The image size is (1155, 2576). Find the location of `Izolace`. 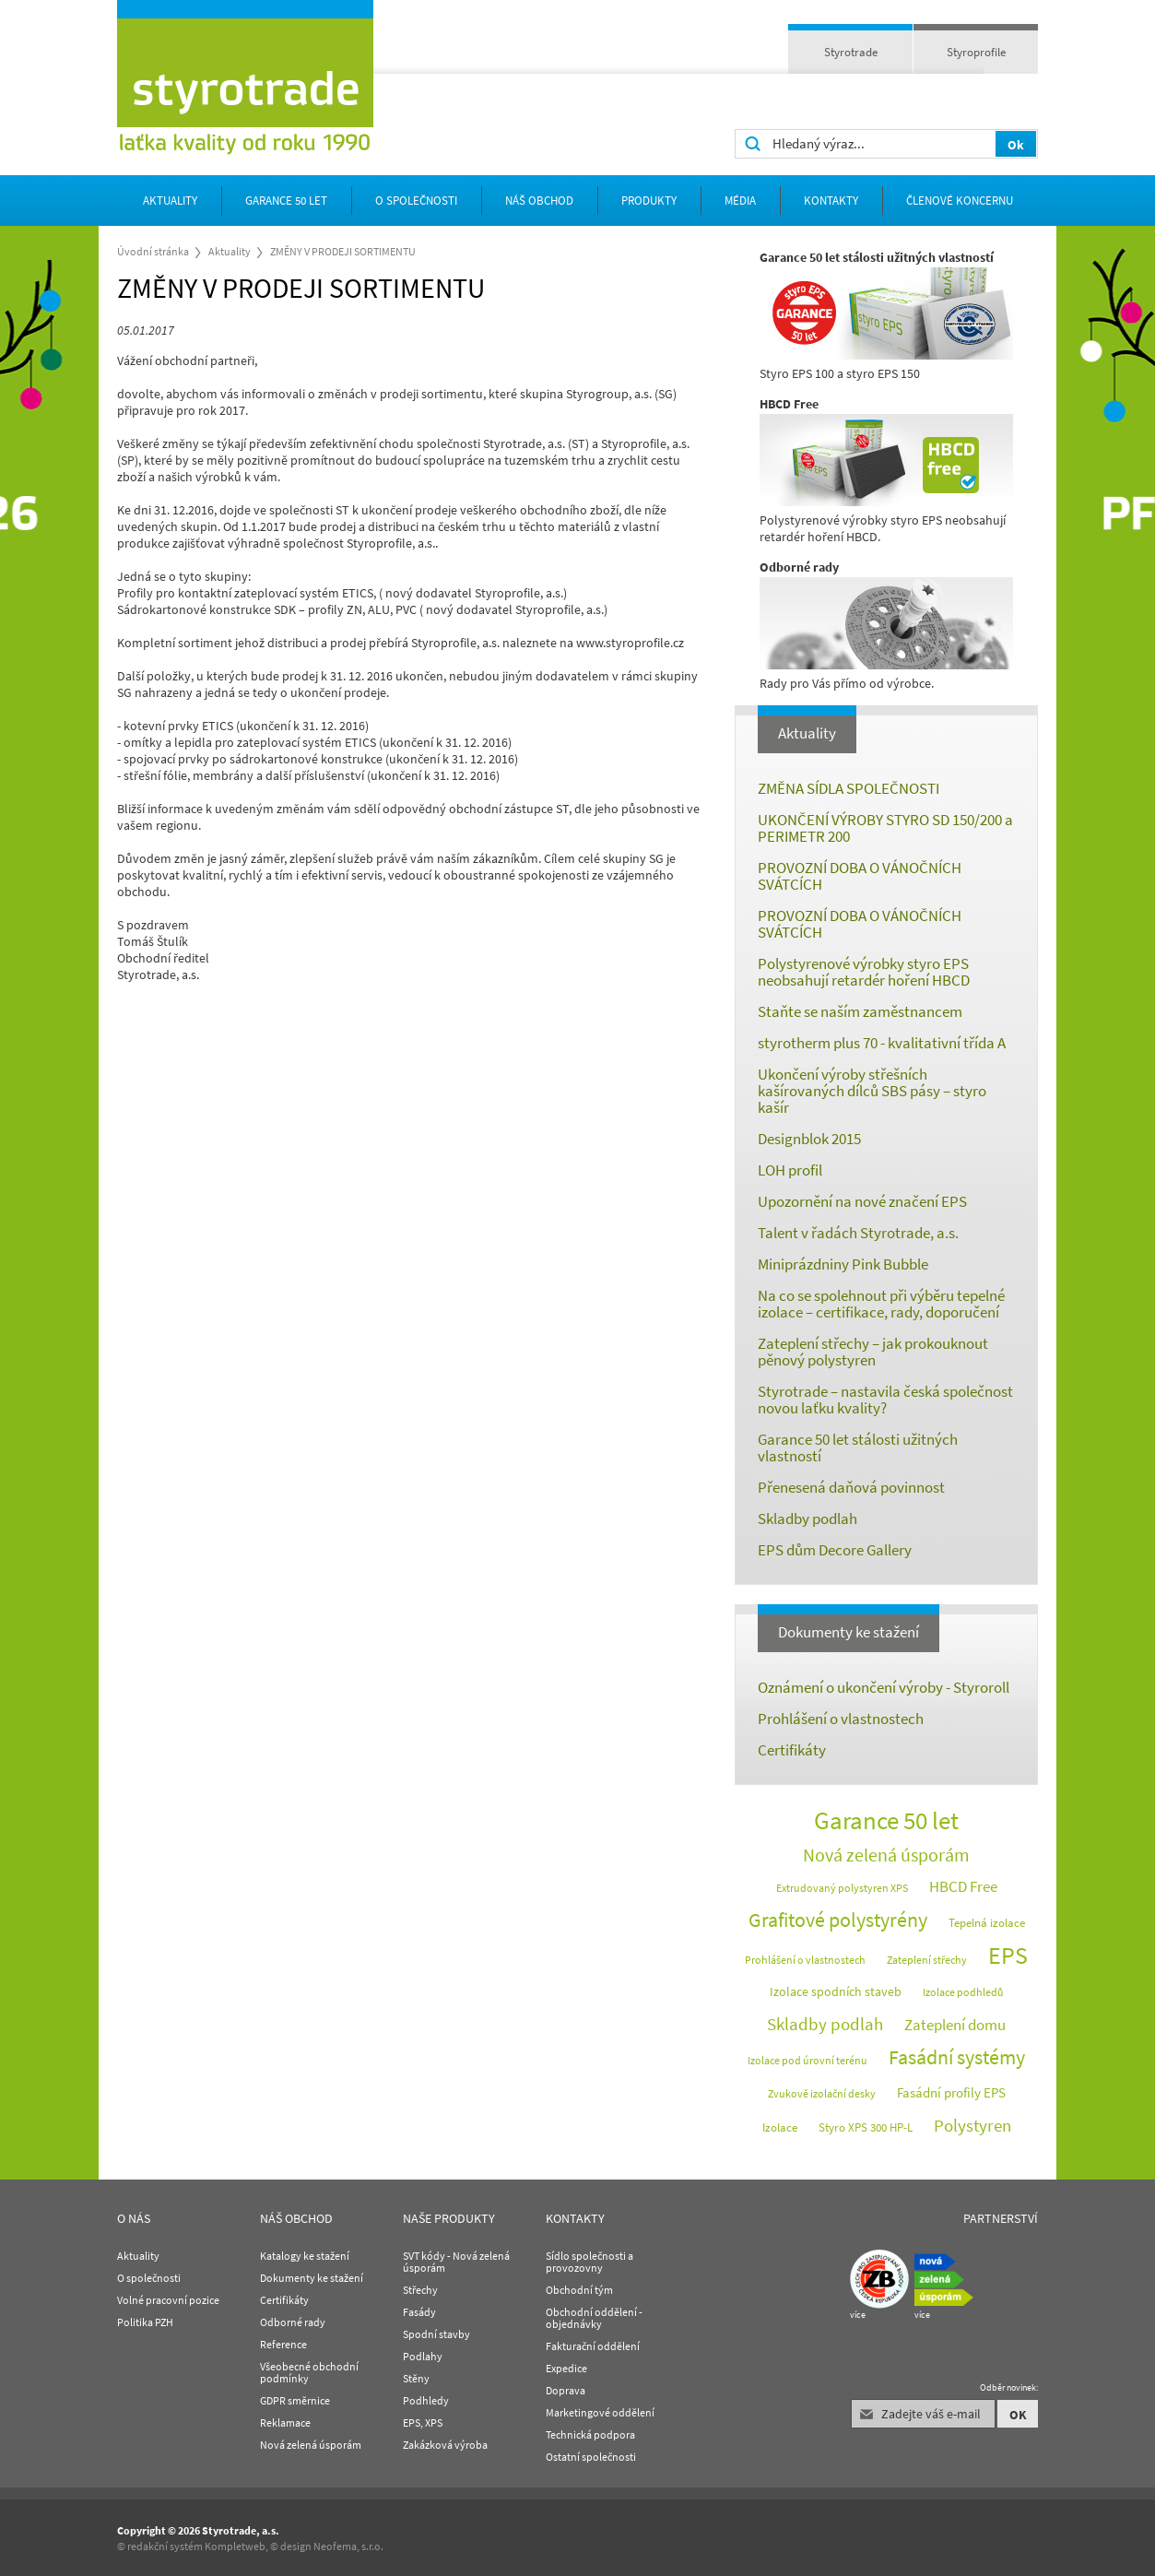

Izolace is located at coordinates (779, 2127).